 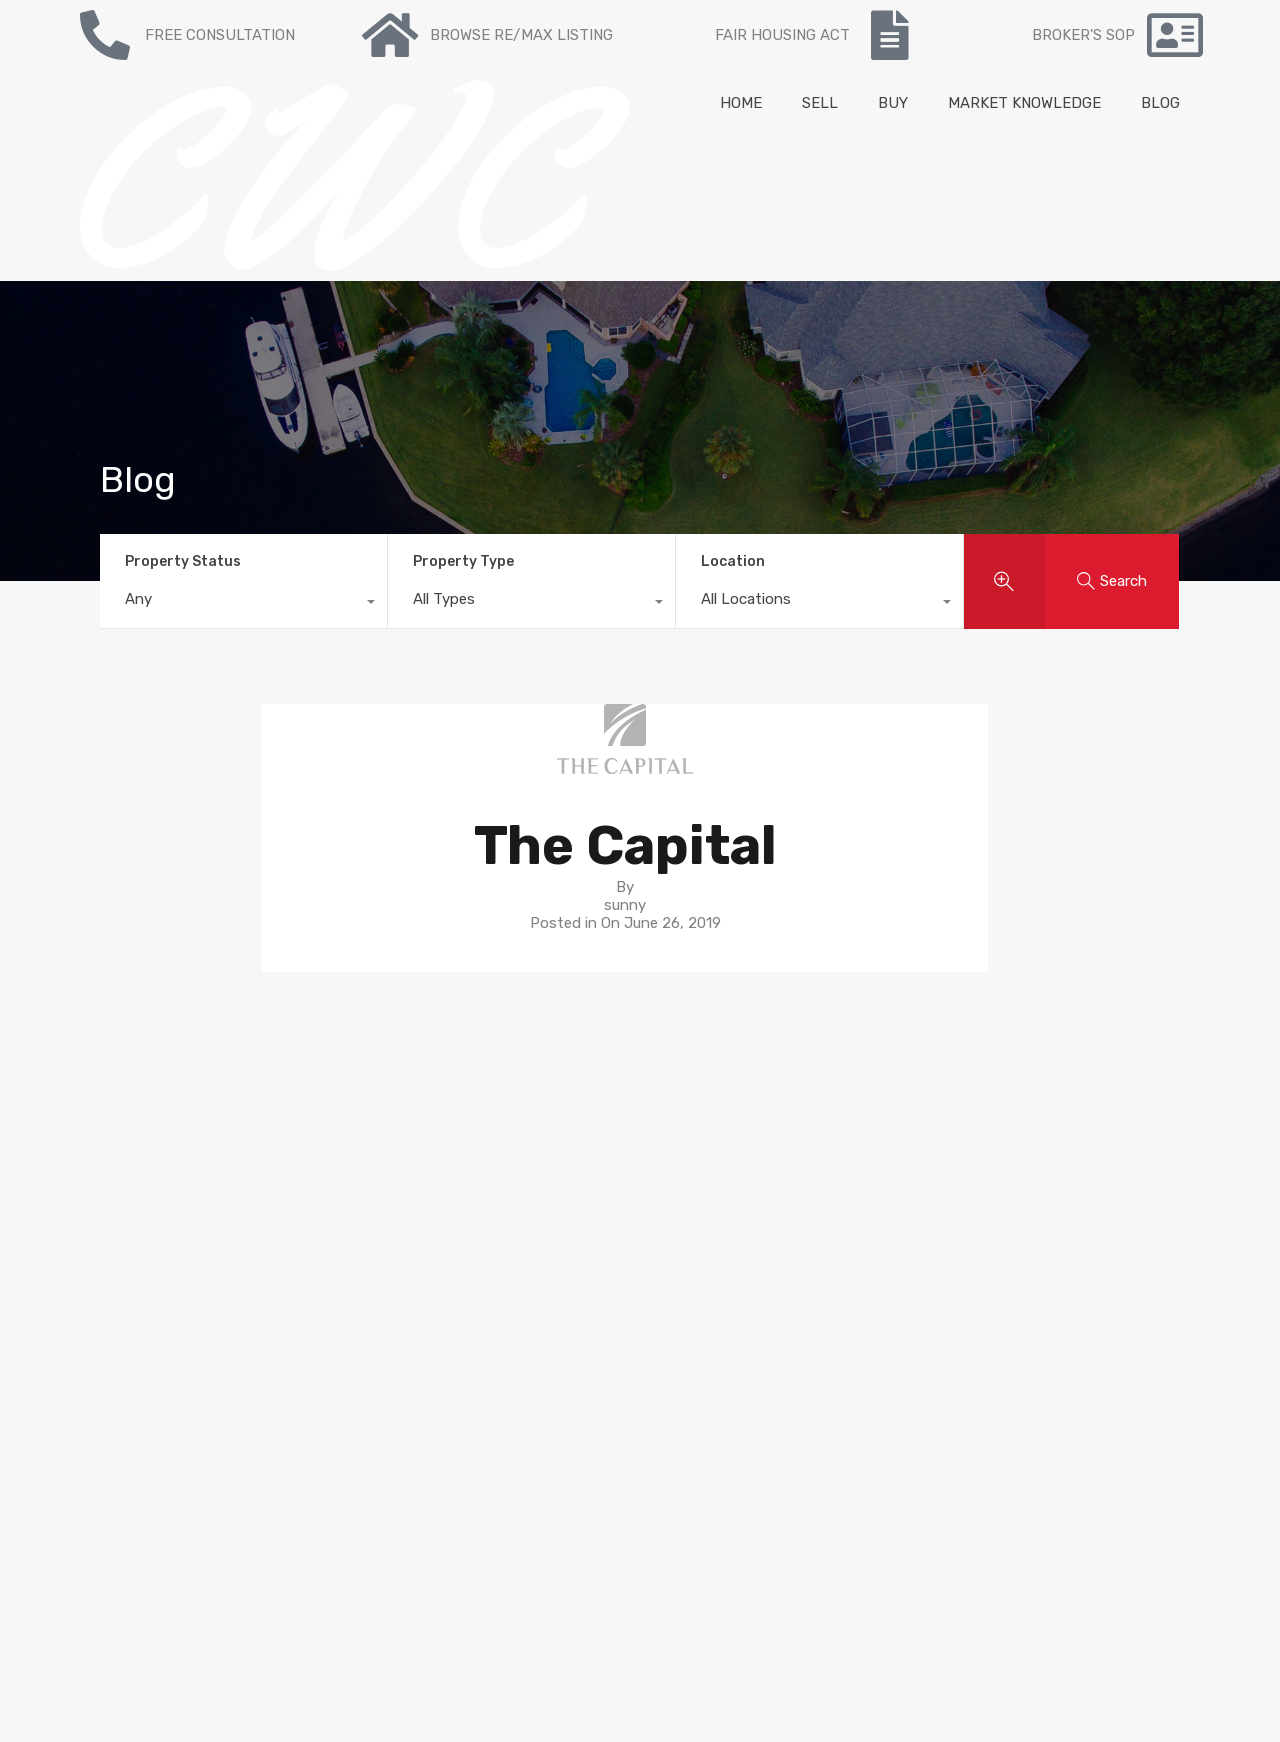 I want to click on FREE CONSULTATION, so click(x=220, y=35).